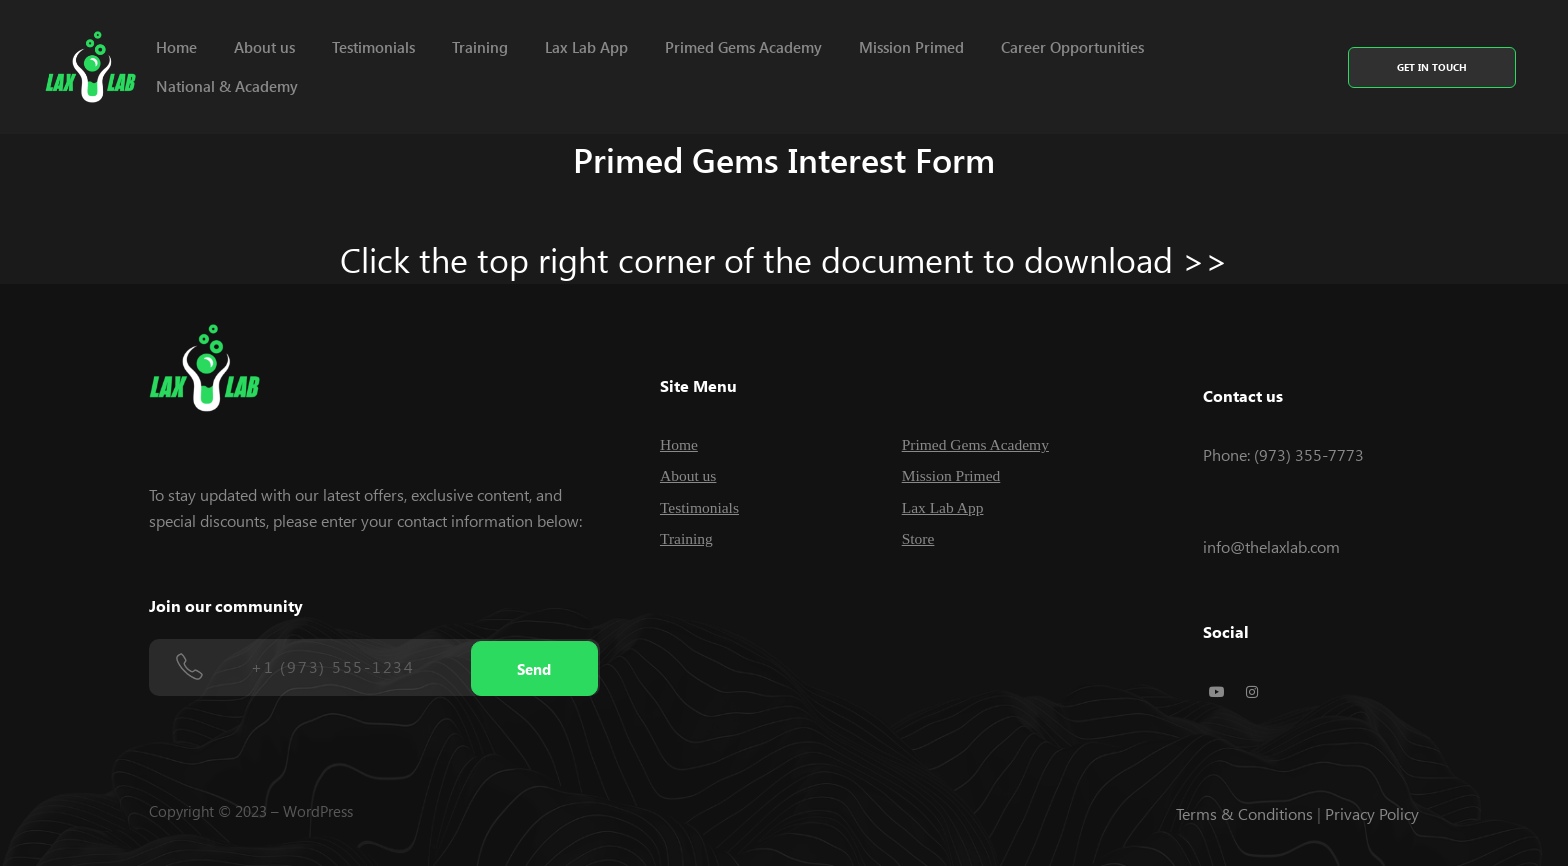 The image size is (1568, 866). What do you see at coordinates (1072, 47) in the screenshot?
I see `Career Opportunities` at bounding box center [1072, 47].